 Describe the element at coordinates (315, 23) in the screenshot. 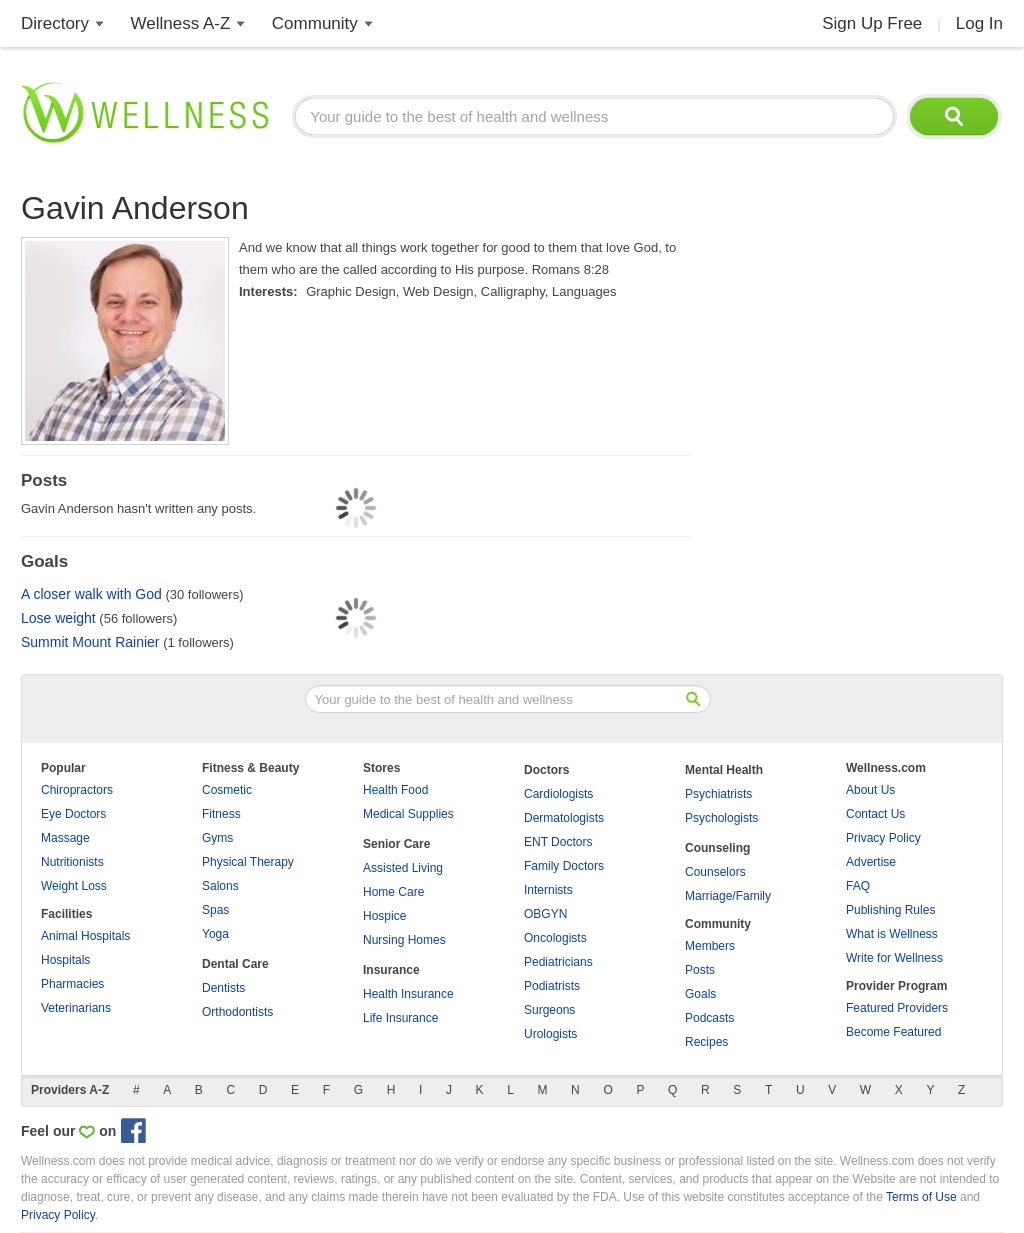

I see `Community` at that location.